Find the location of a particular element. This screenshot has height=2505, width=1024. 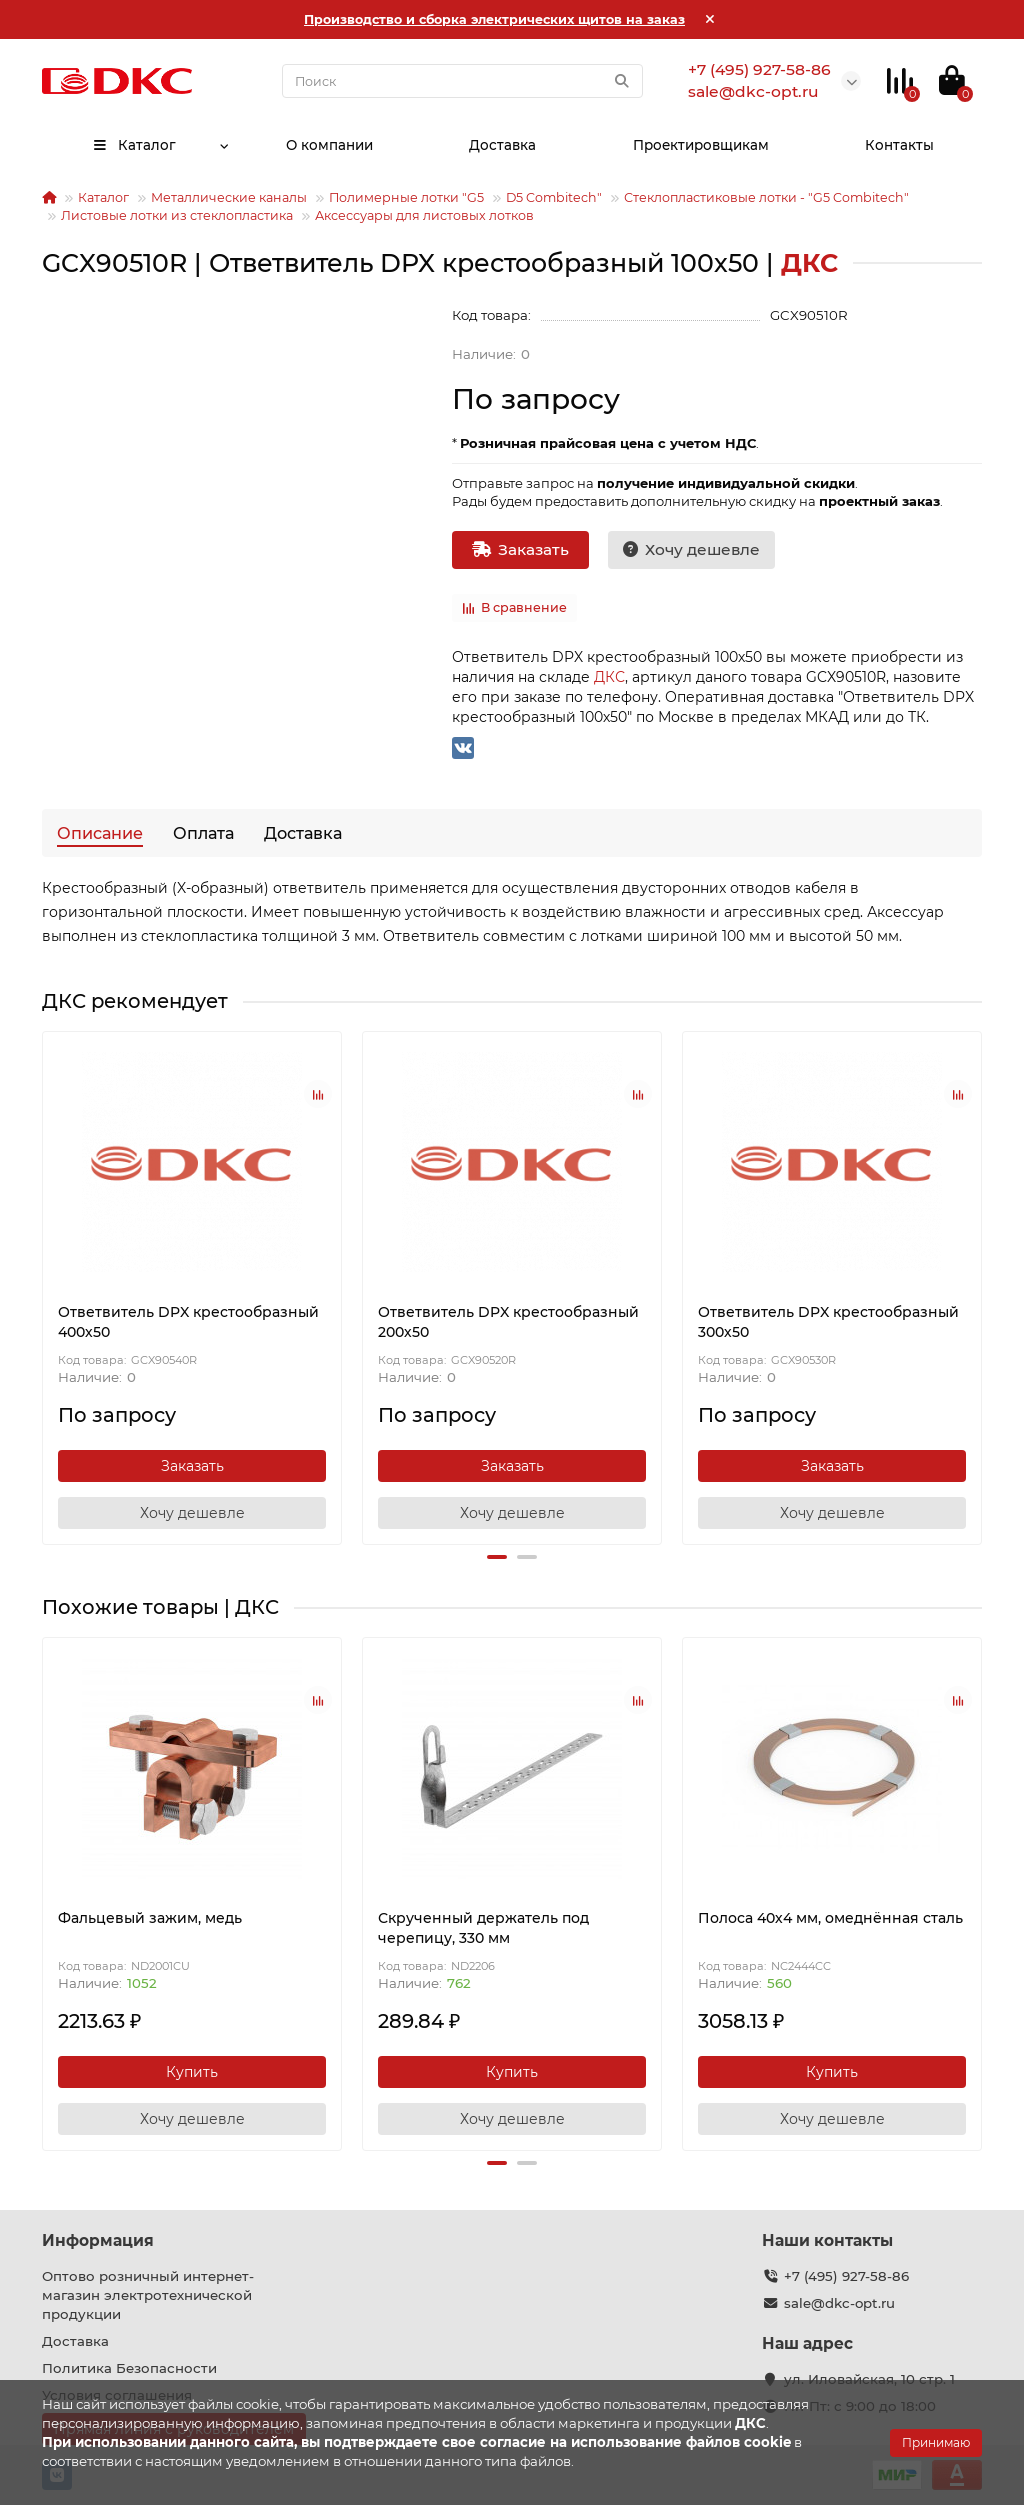

Полимерные лотки "G5 is located at coordinates (406, 197).